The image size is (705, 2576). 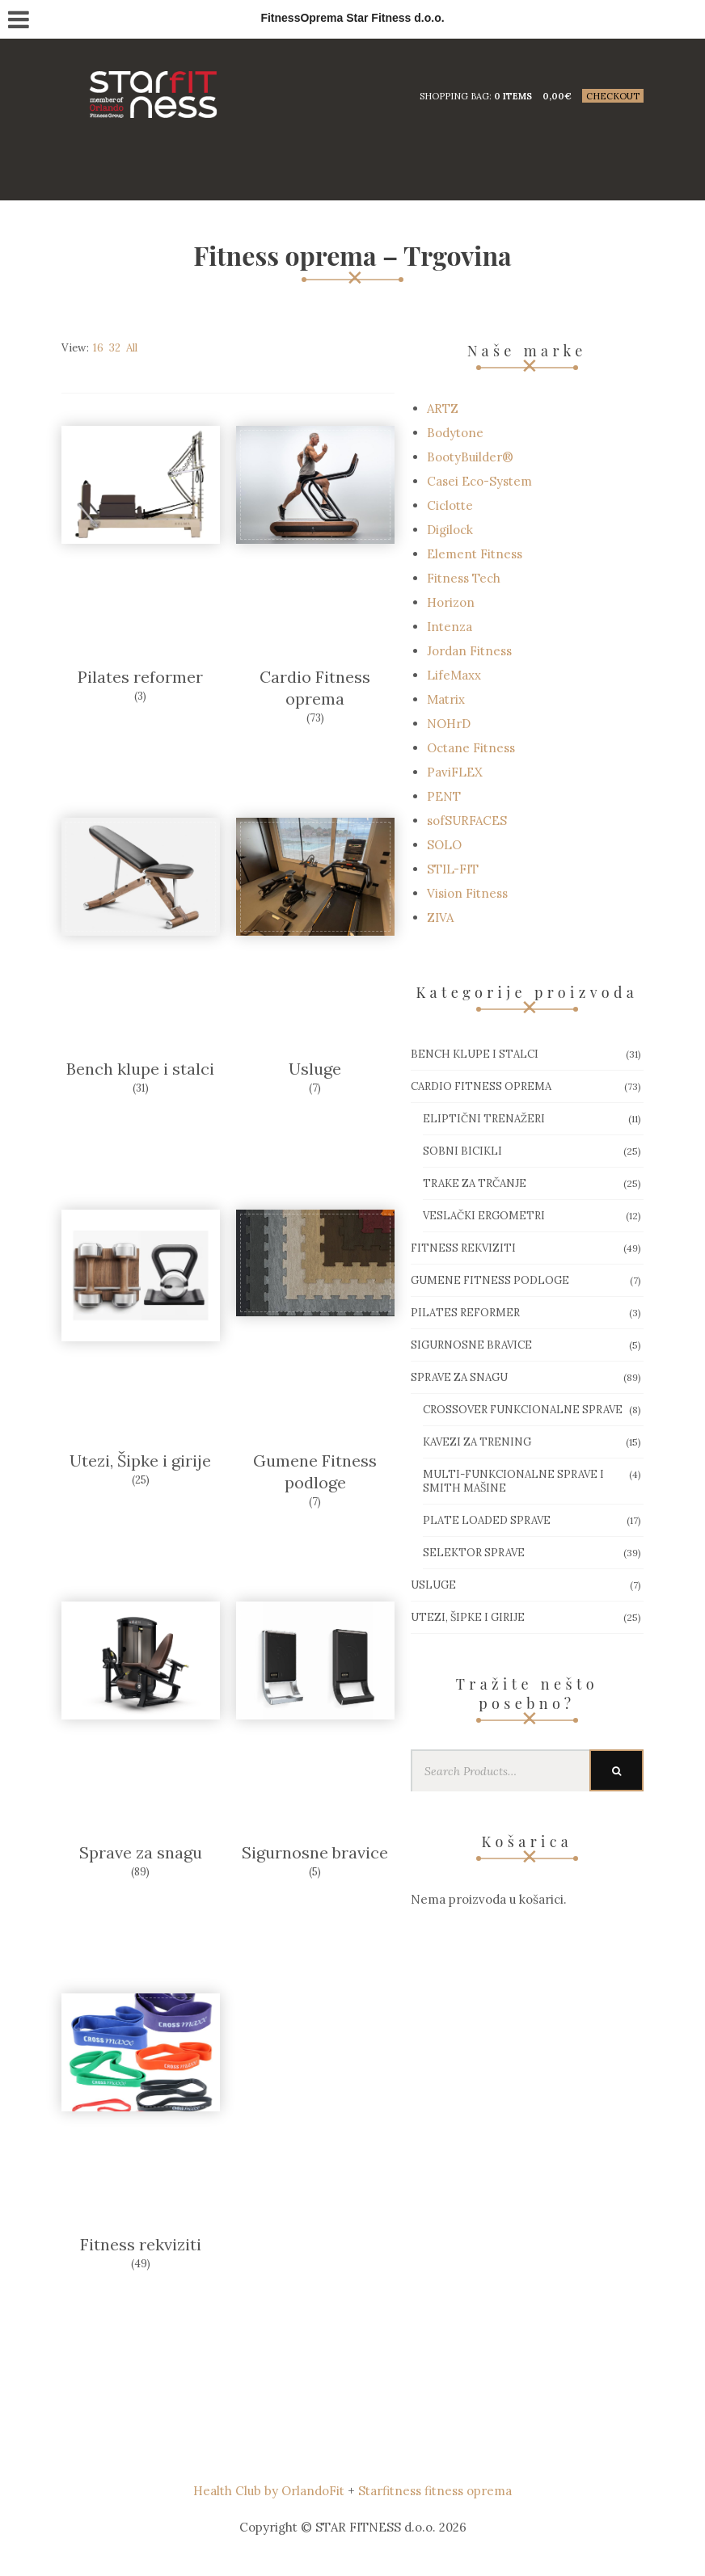 What do you see at coordinates (490, 1280) in the screenshot?
I see `Gumene Fitness podloge` at bounding box center [490, 1280].